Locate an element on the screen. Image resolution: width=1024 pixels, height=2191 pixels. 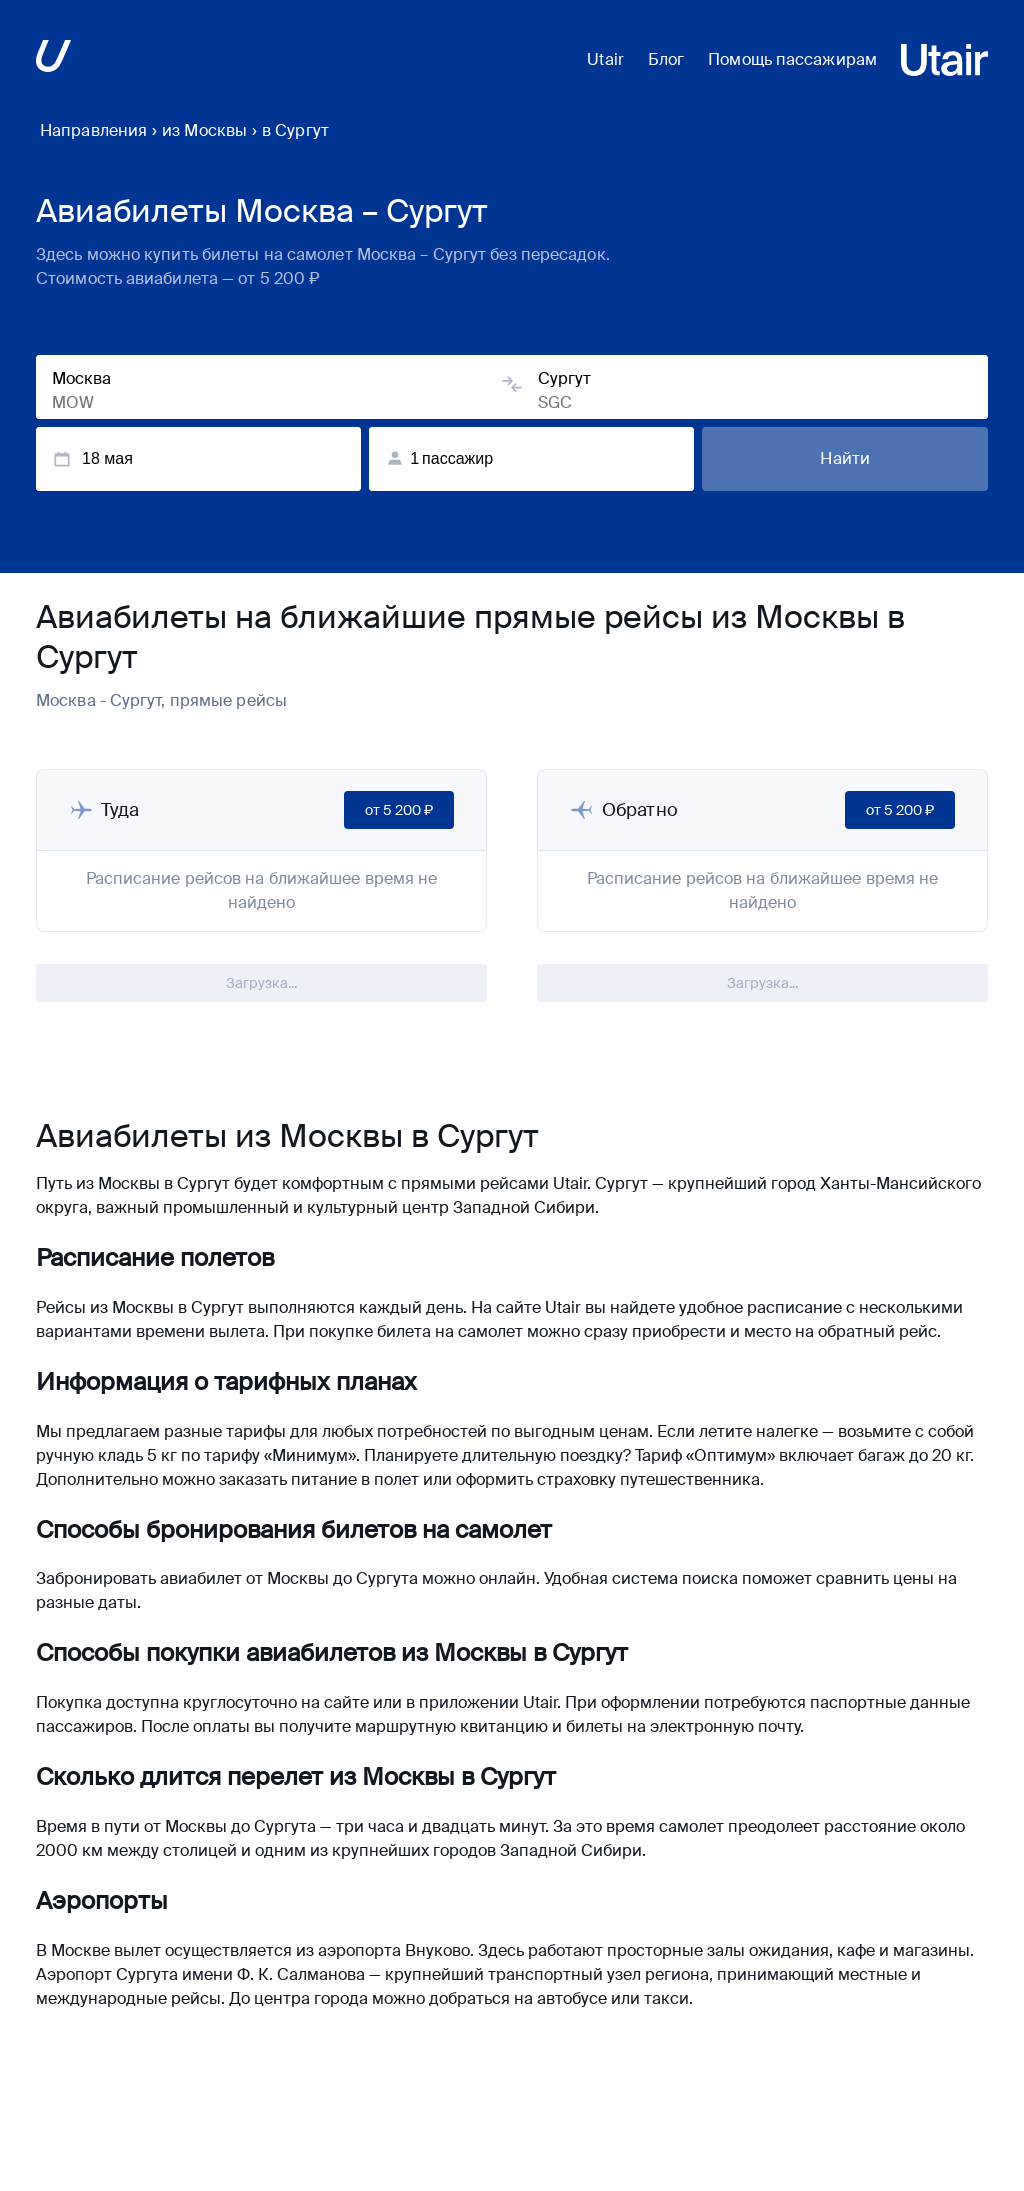
Помощь пассажирам is located at coordinates (792, 59).